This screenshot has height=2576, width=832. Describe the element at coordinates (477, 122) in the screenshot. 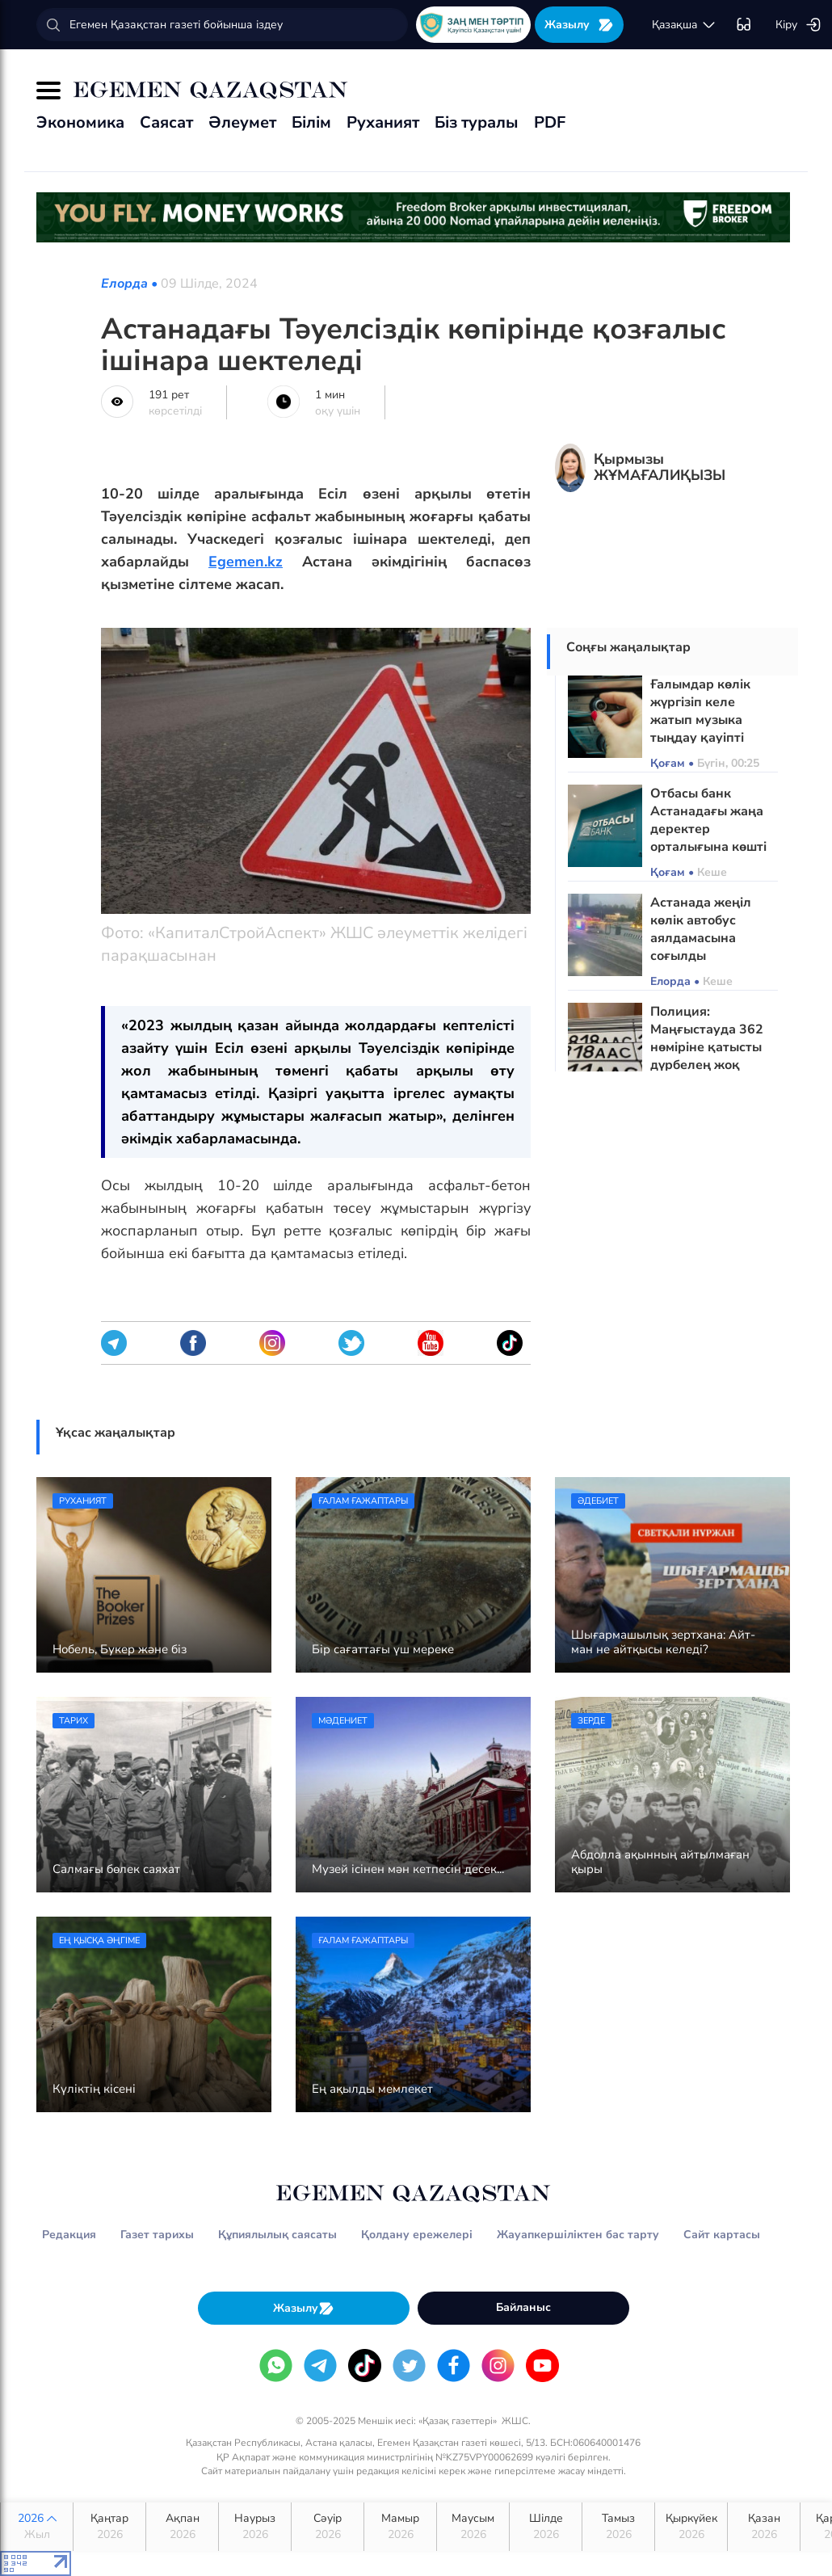

I see `Біз туралы` at that location.